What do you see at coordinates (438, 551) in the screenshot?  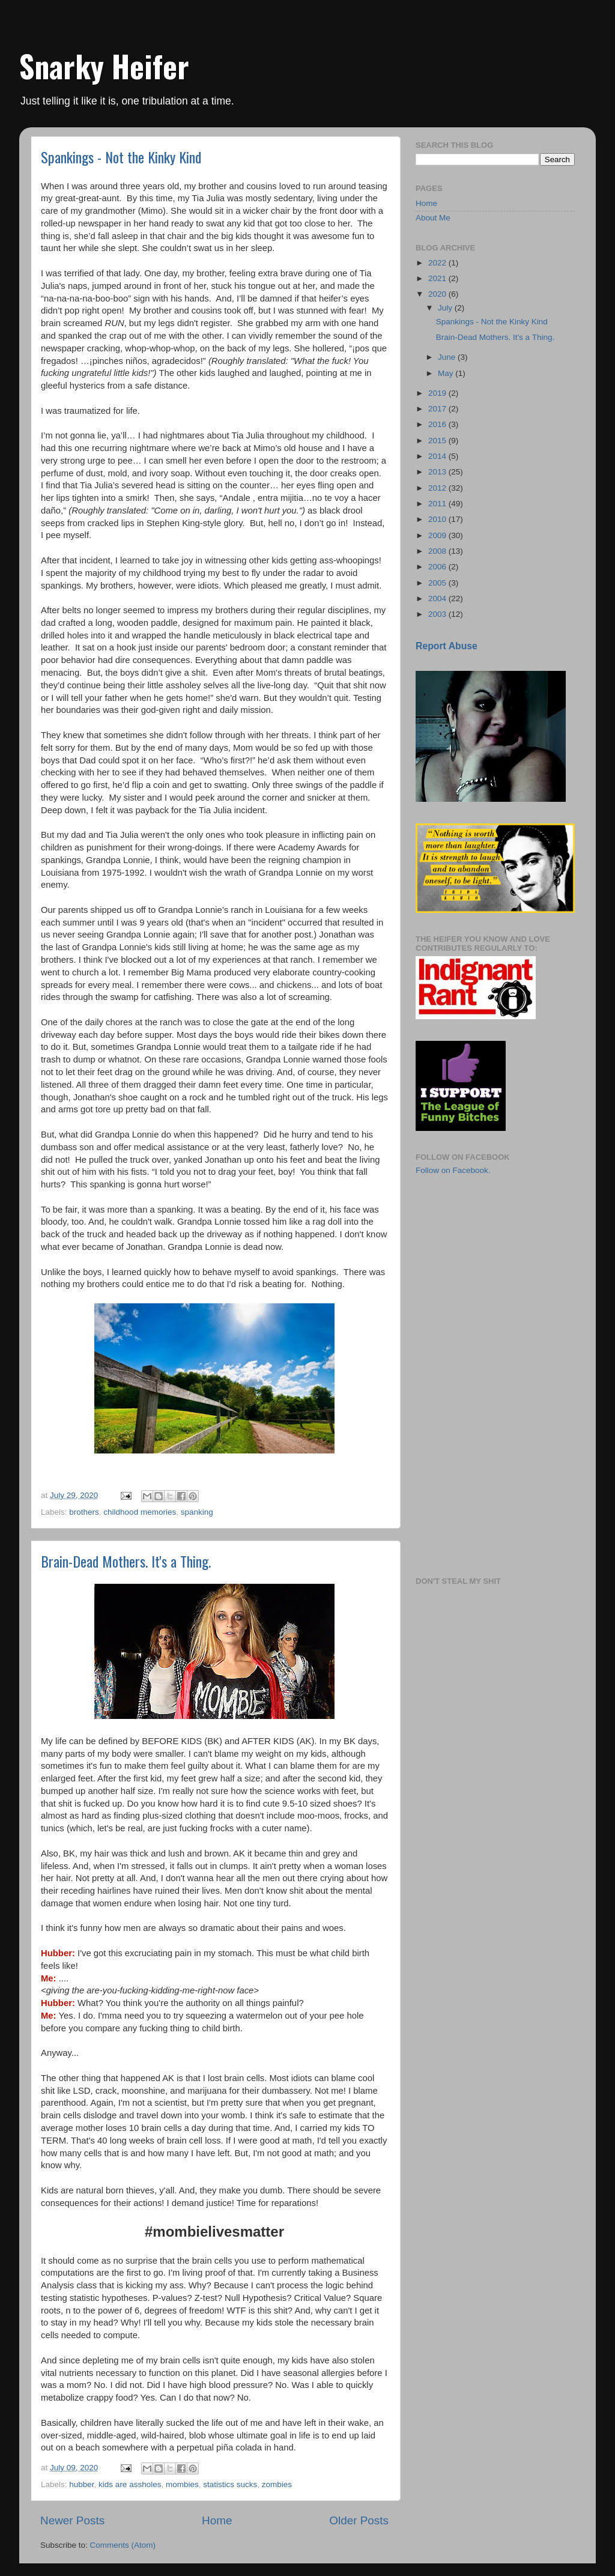 I see `2008` at bounding box center [438, 551].